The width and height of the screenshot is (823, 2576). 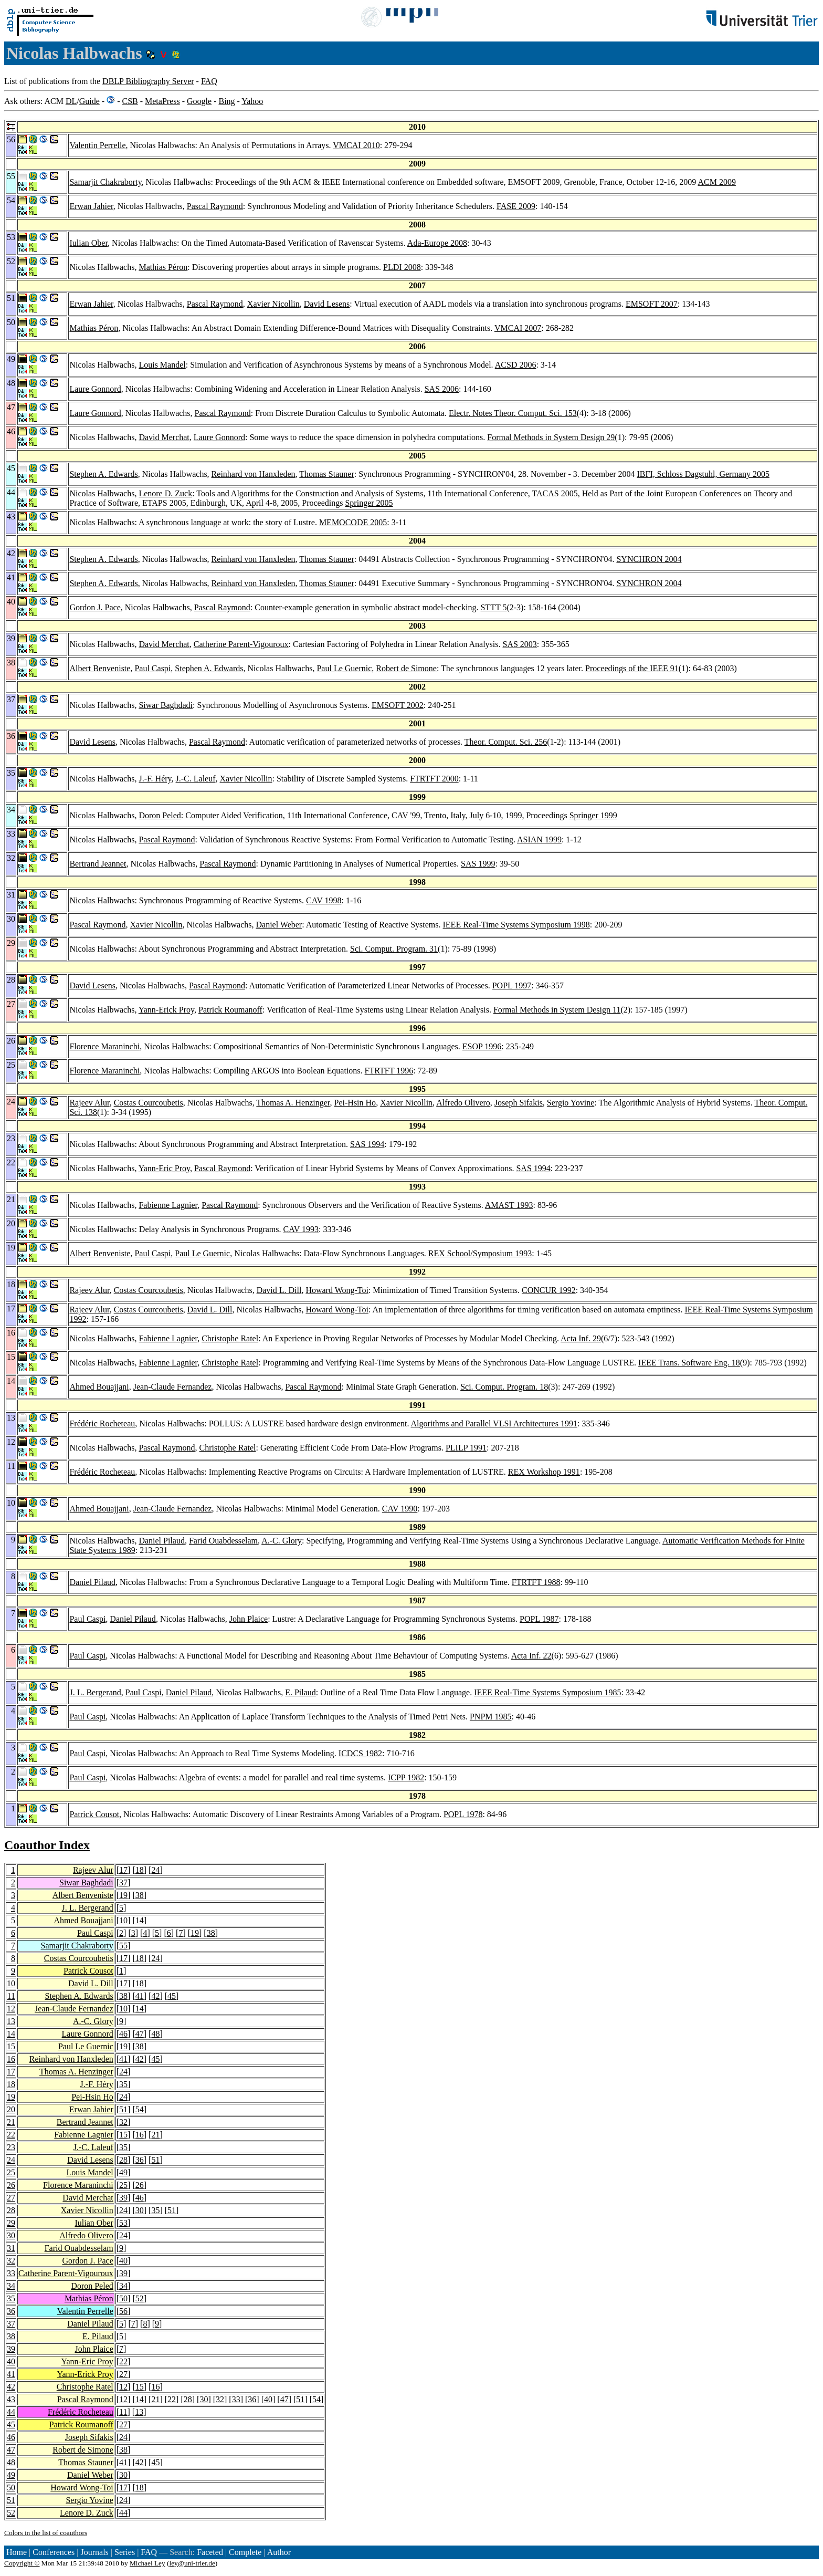 What do you see at coordinates (11, 2122) in the screenshot?
I see `21` at bounding box center [11, 2122].